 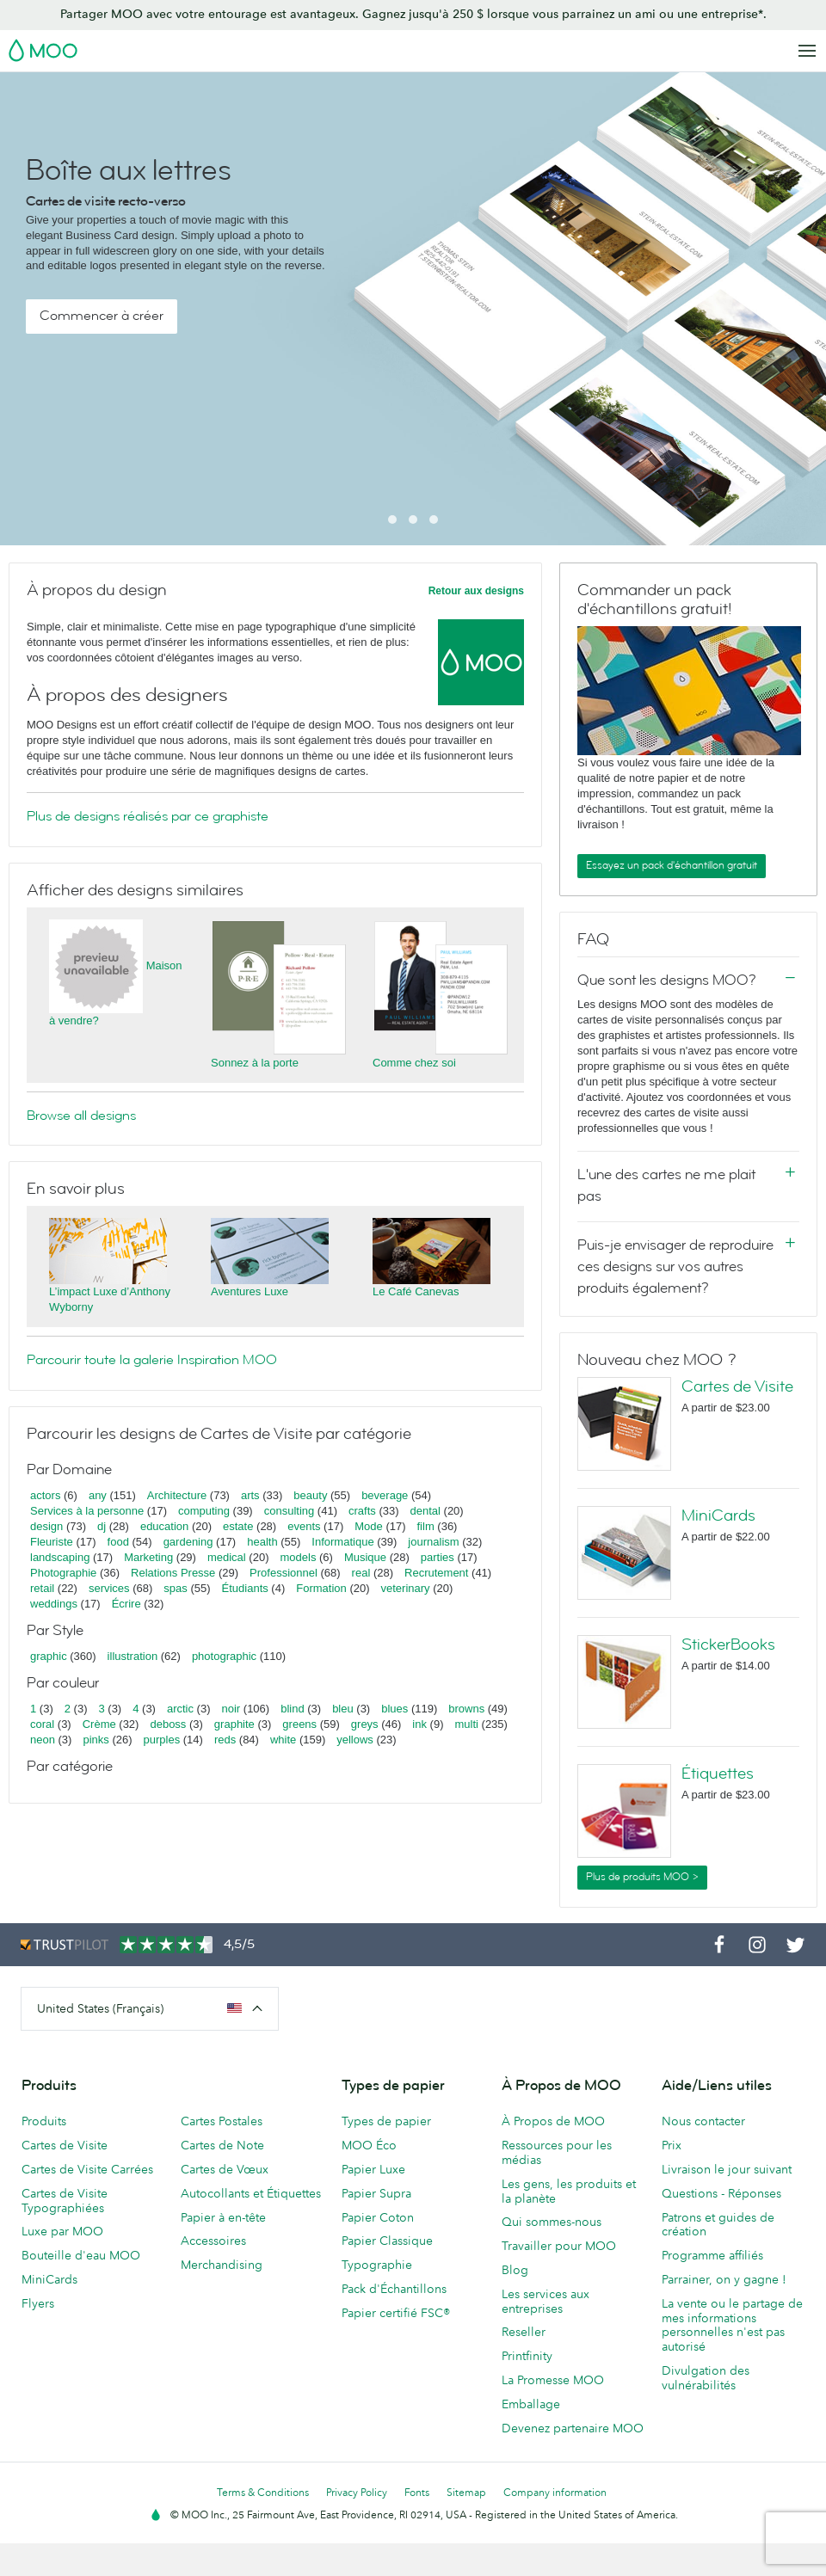 What do you see at coordinates (223, 2217) in the screenshot?
I see `Papier à en-tête` at bounding box center [223, 2217].